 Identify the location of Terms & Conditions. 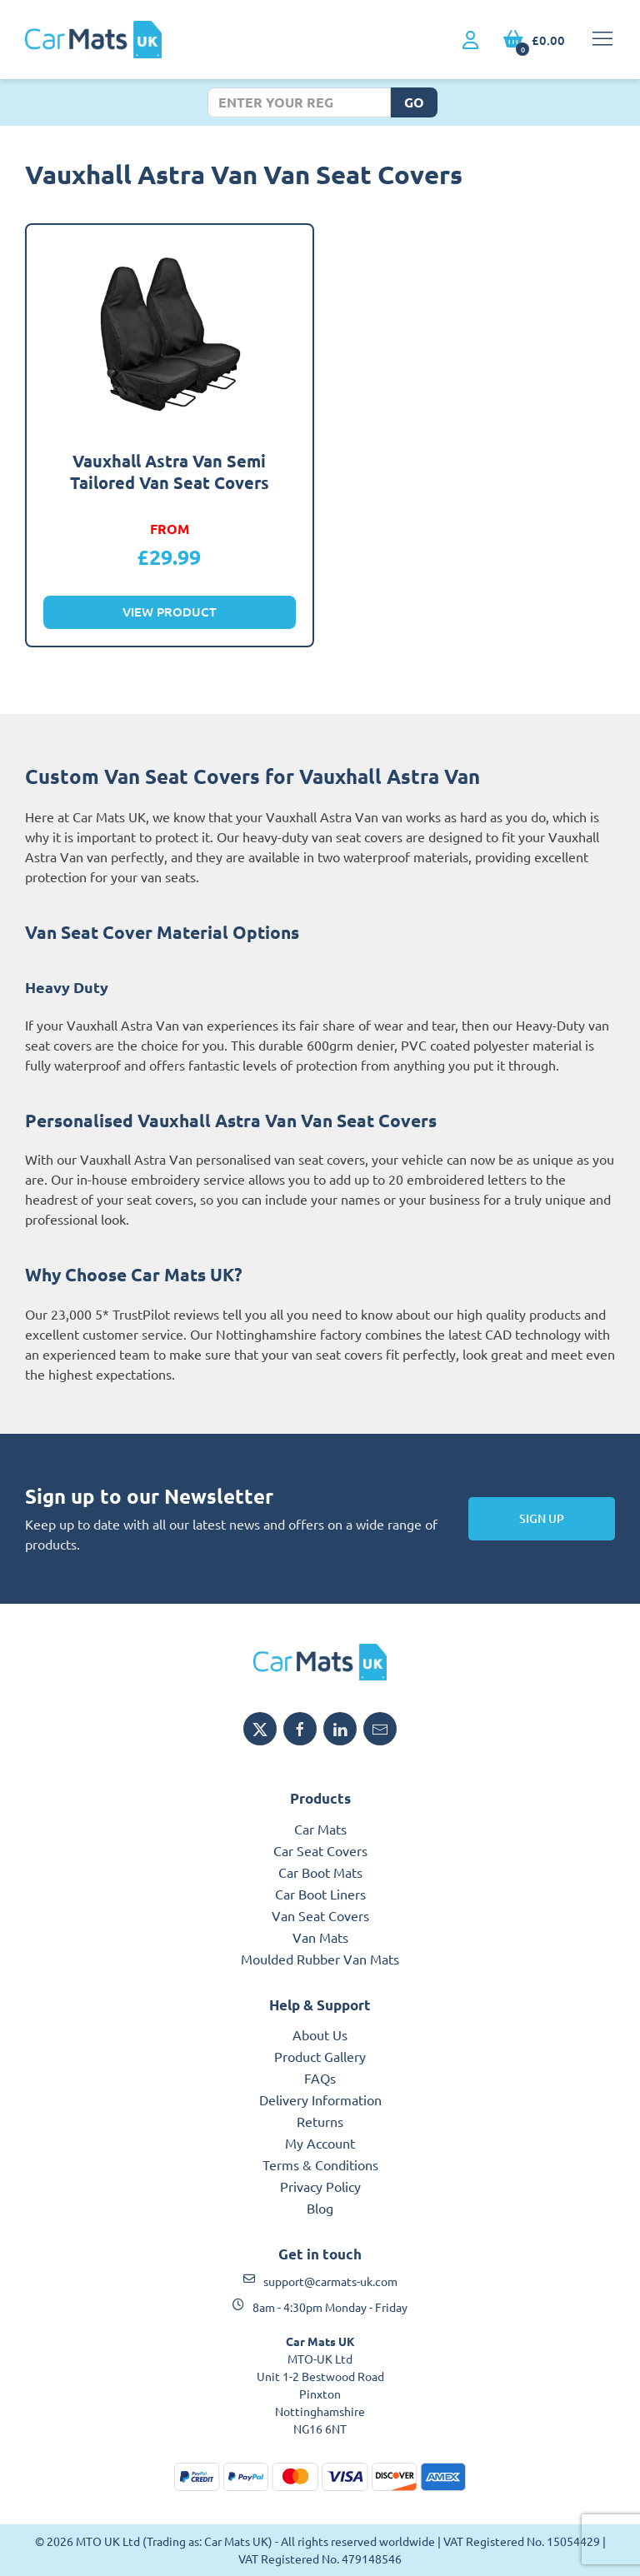
(320, 2164).